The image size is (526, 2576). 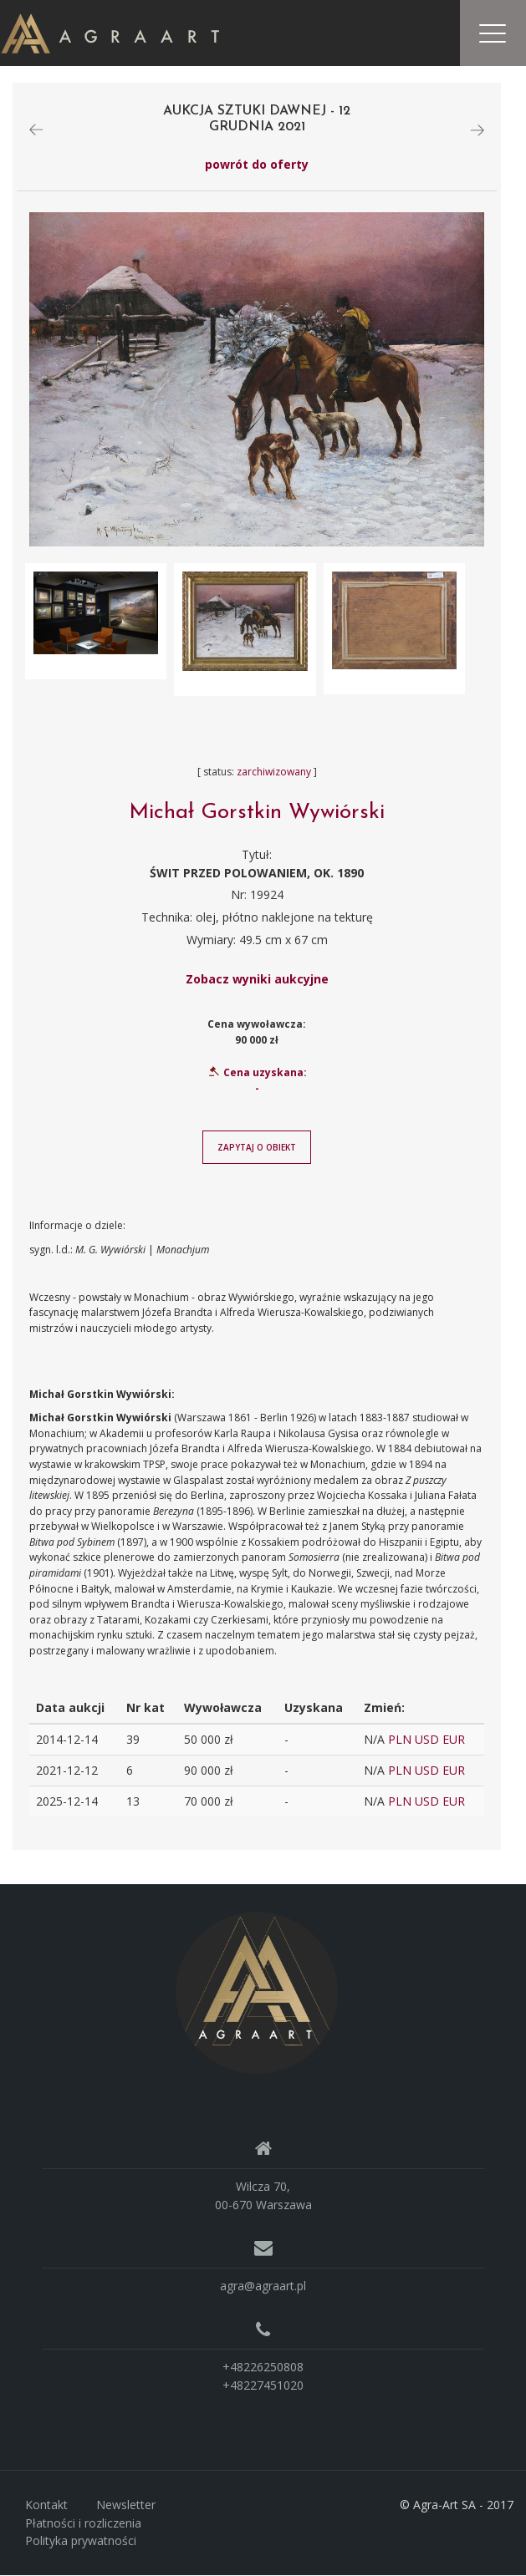 What do you see at coordinates (256, 1148) in the screenshot?
I see `Zapytaj o obiekt` at bounding box center [256, 1148].